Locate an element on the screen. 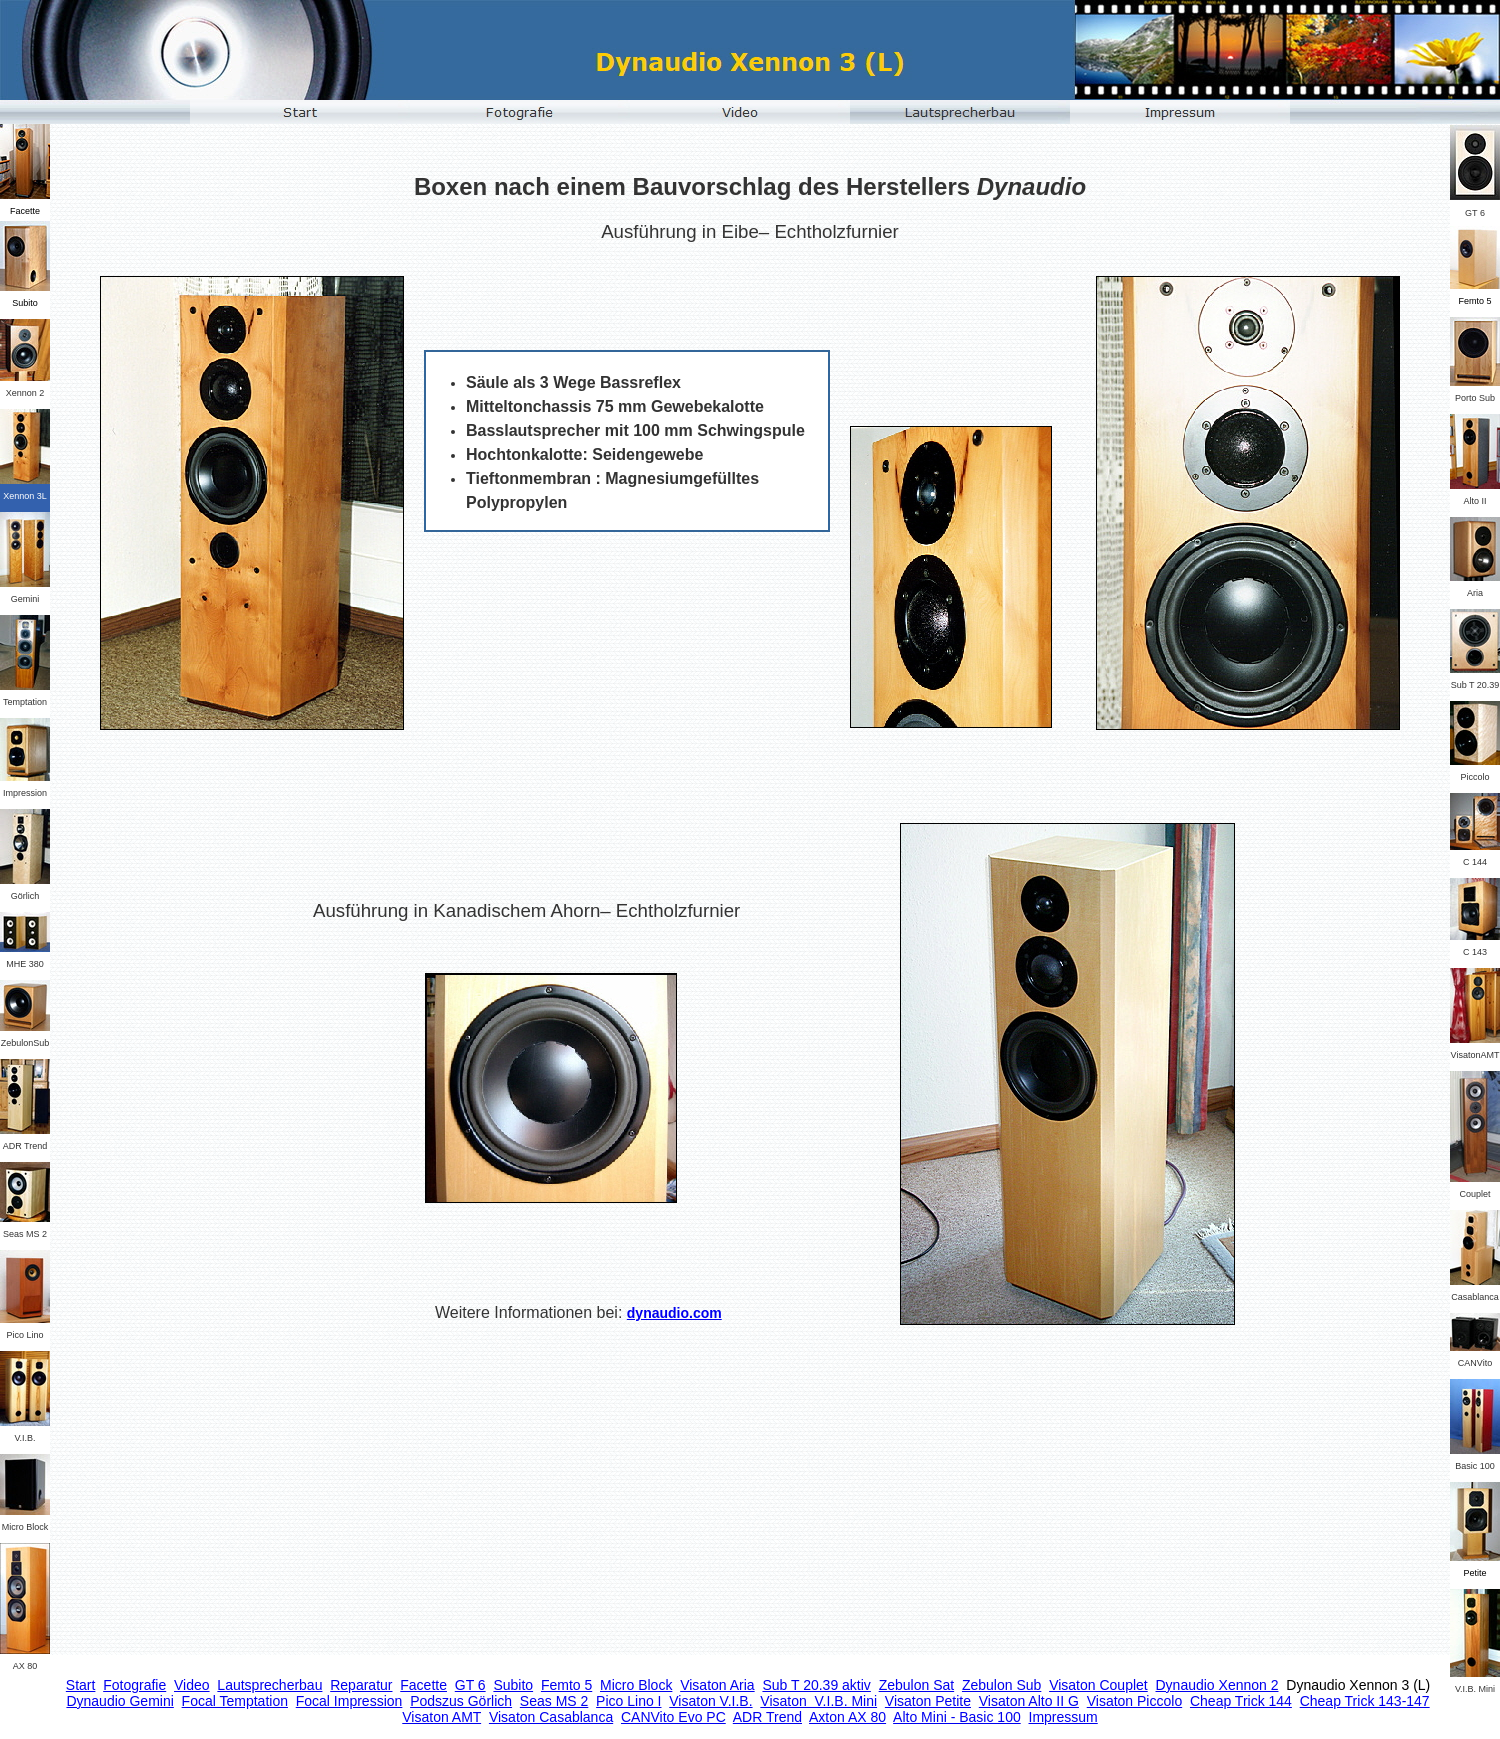  Visaton AMT is located at coordinates (441, 1717).